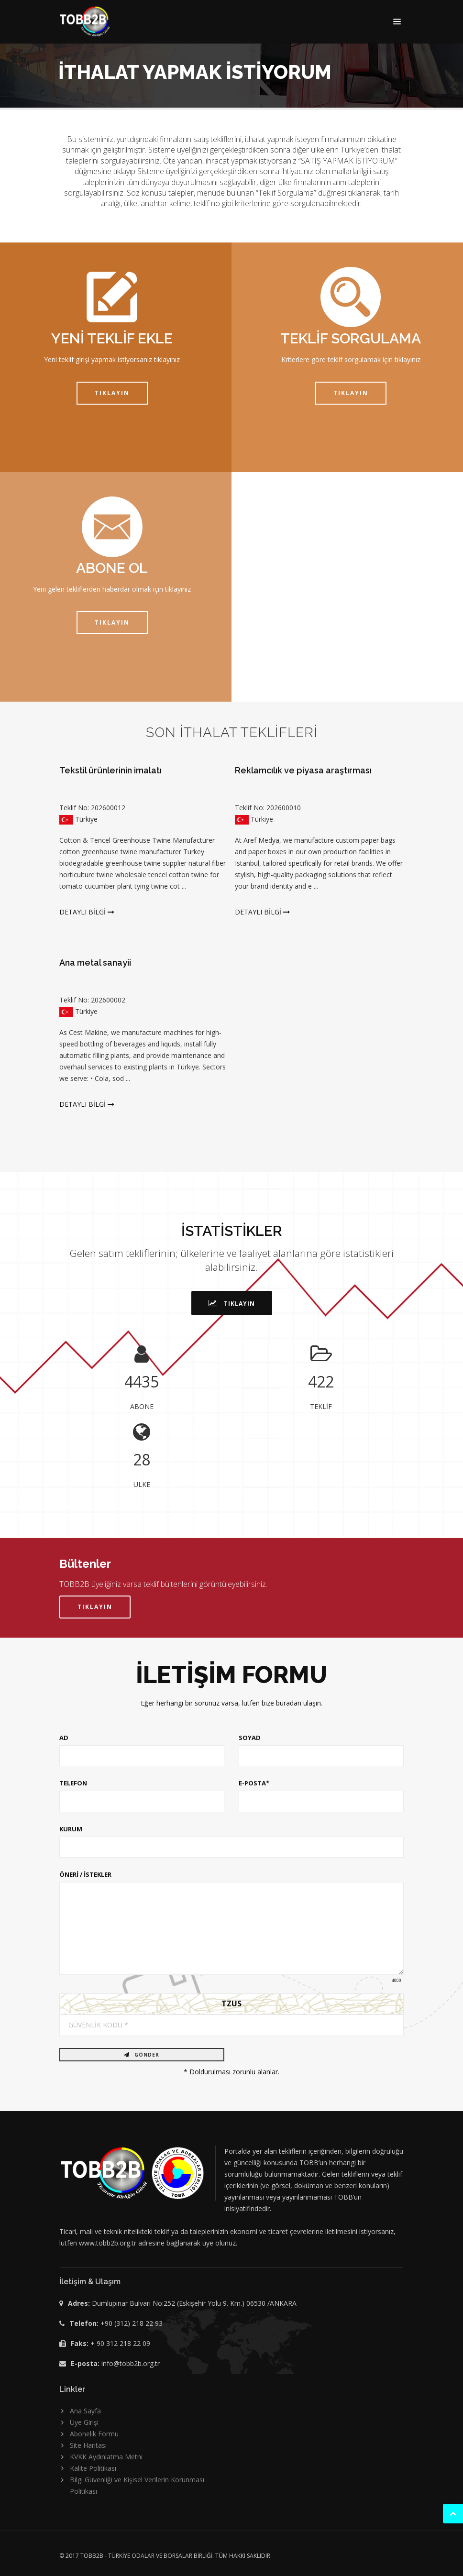 This screenshot has width=463, height=2576. Describe the element at coordinates (141, 2054) in the screenshot. I see `GÖNDER` at that location.